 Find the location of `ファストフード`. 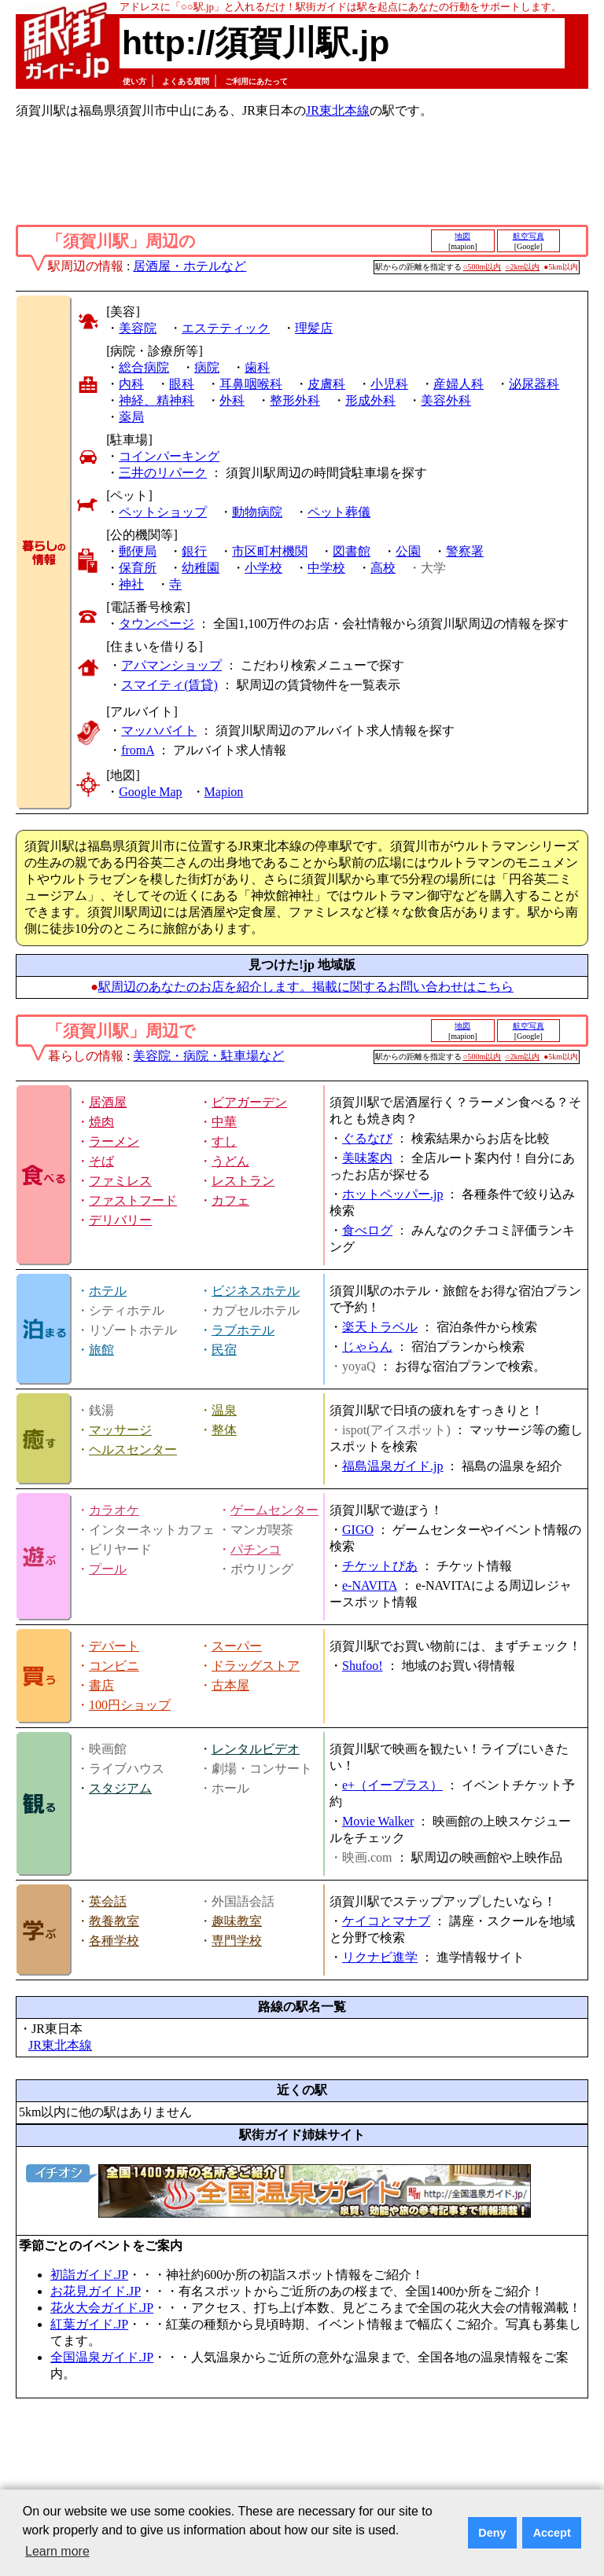

ファストフード is located at coordinates (133, 1200).